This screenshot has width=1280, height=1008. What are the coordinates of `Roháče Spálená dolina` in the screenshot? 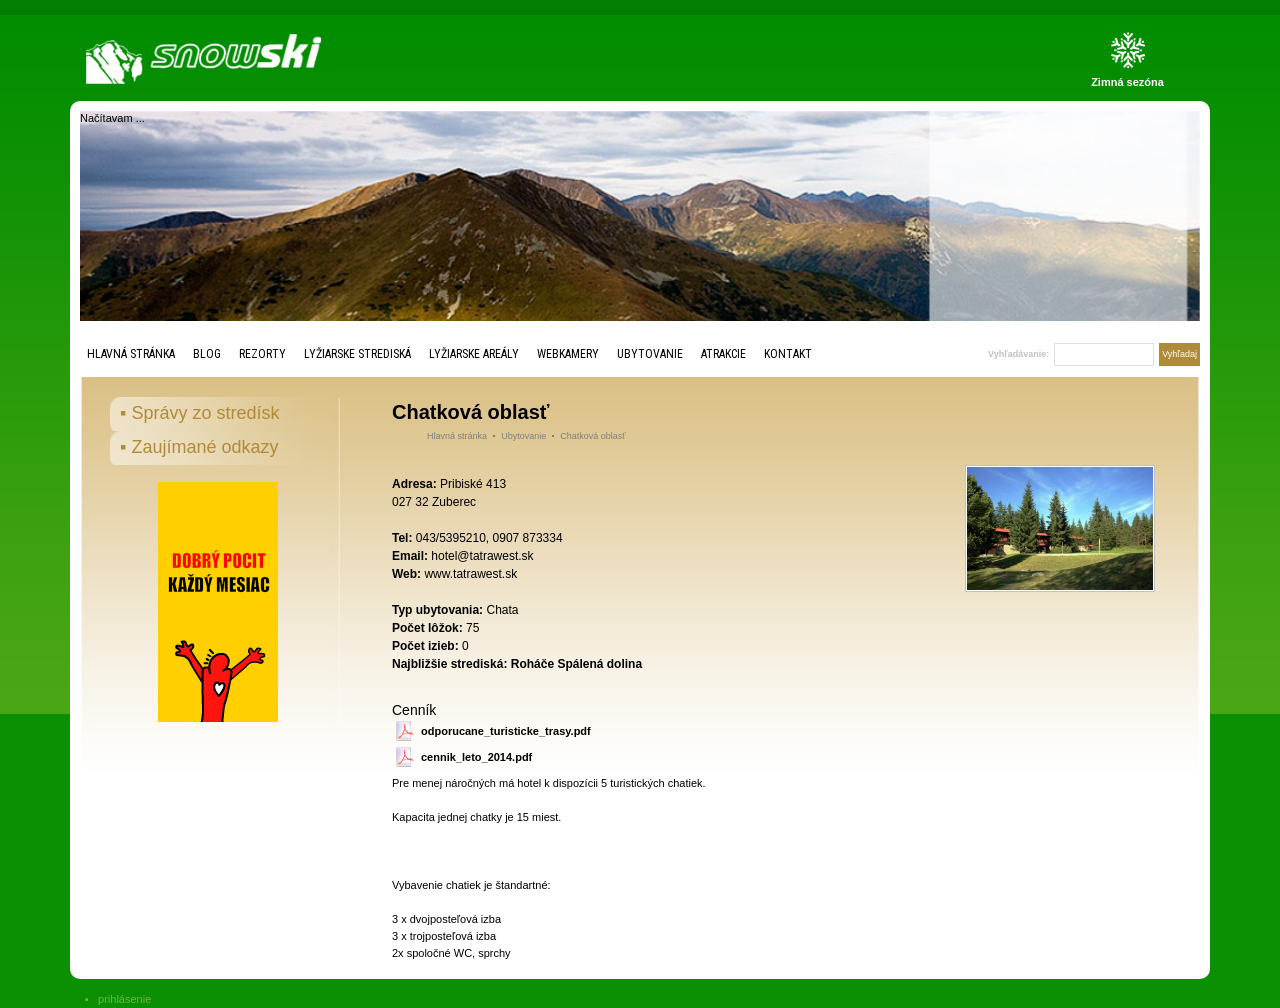 It's located at (576, 664).